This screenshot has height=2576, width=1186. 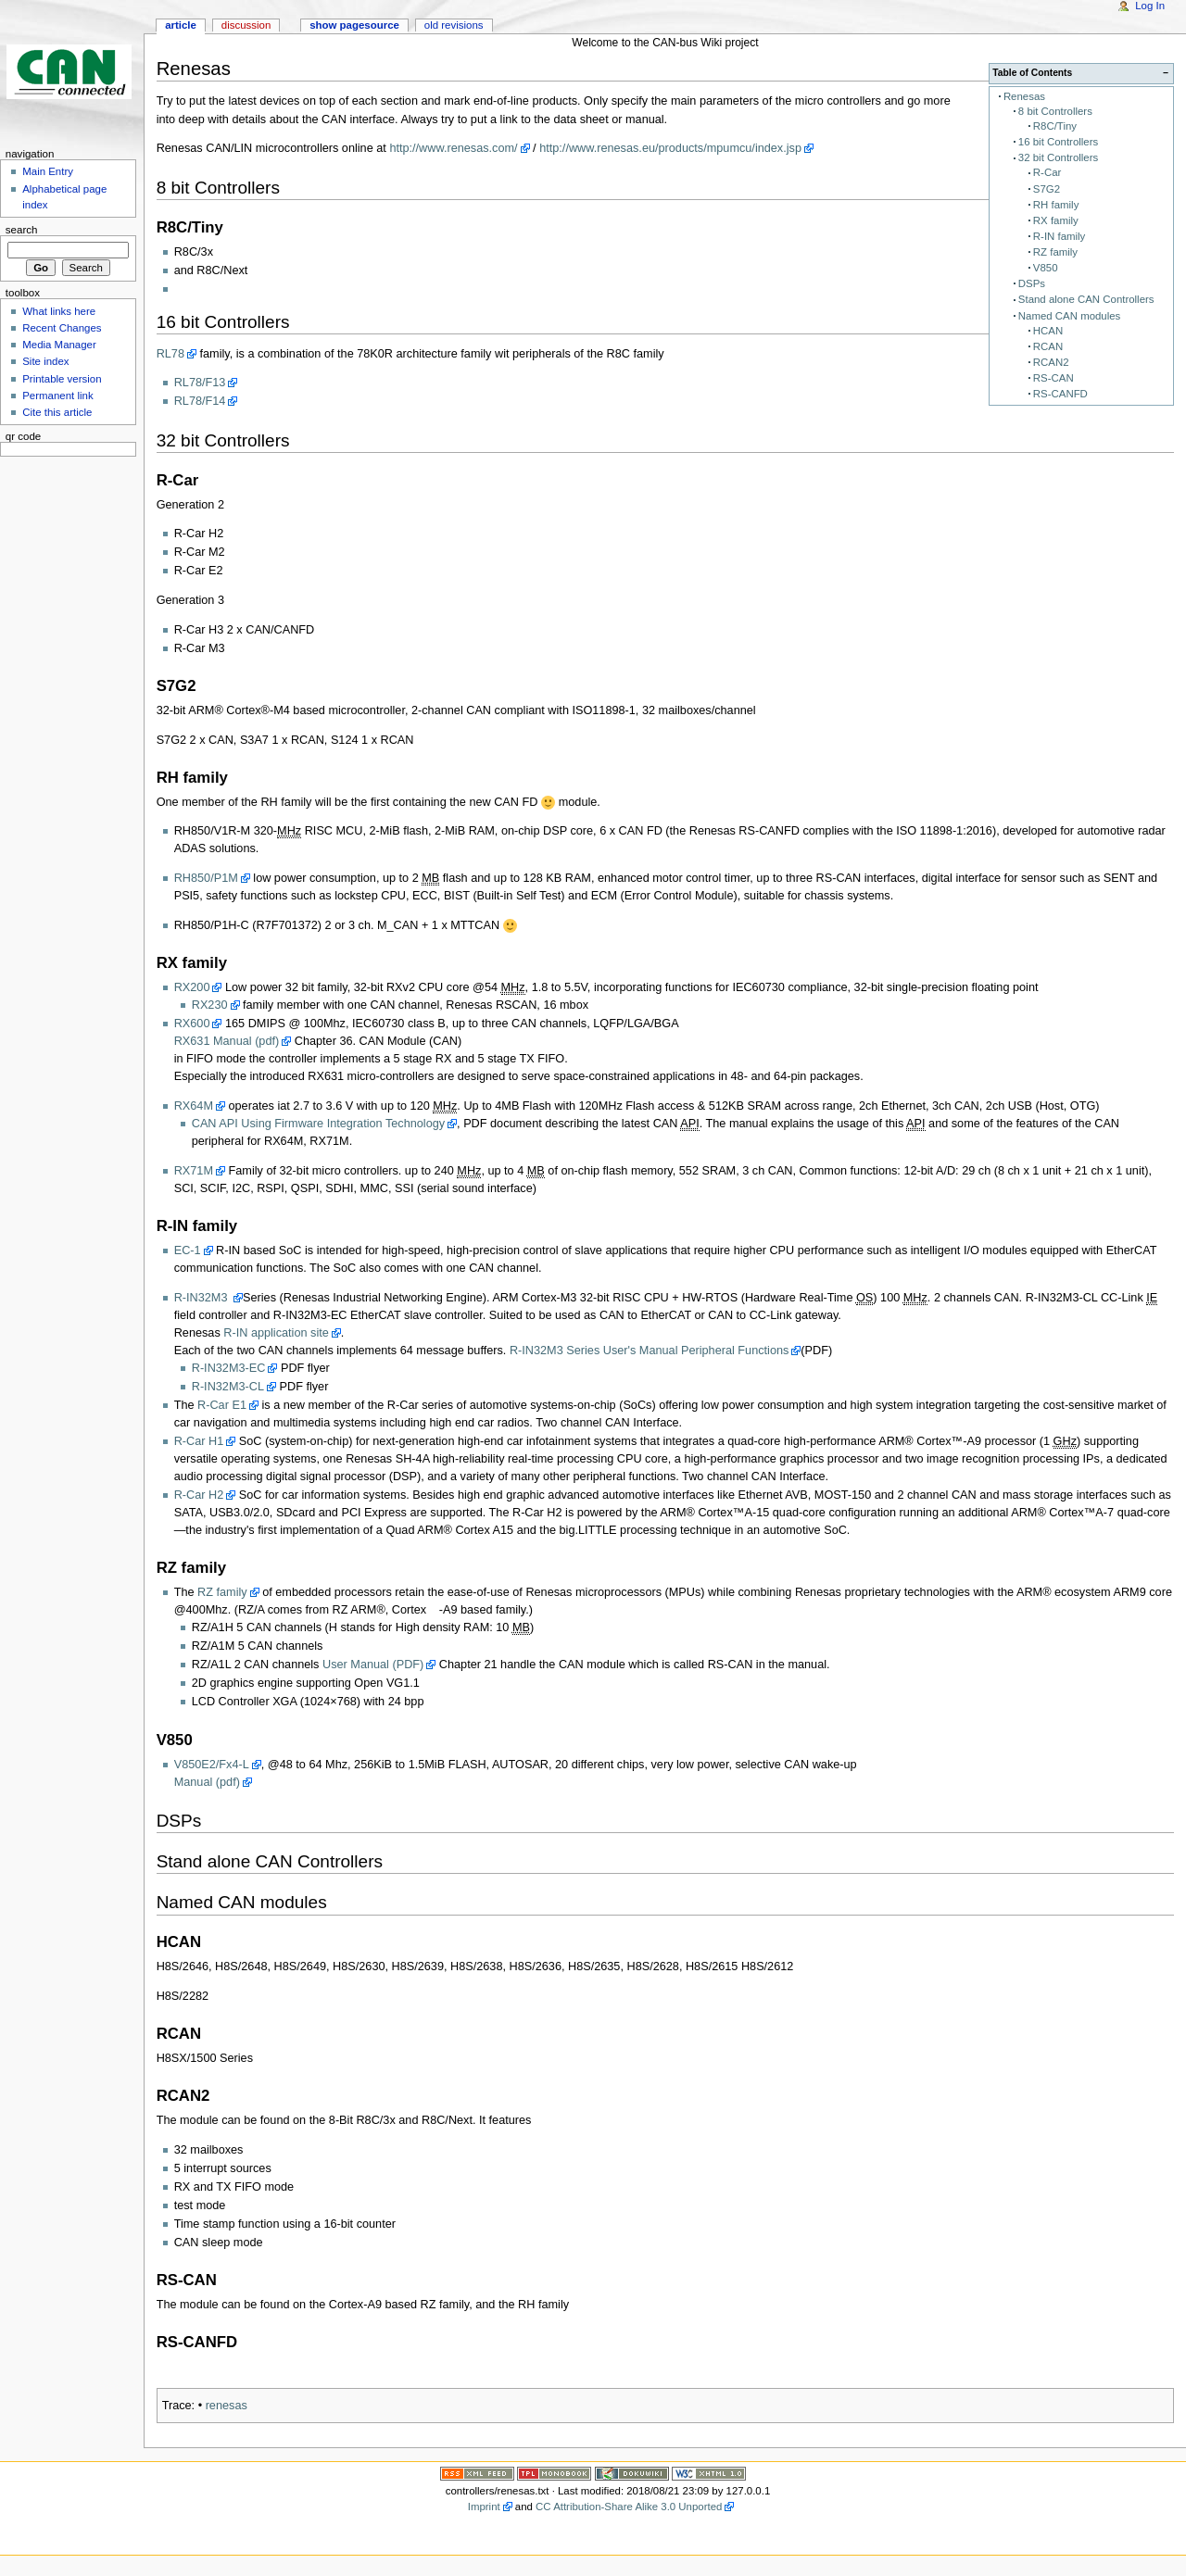 What do you see at coordinates (1047, 172) in the screenshot?
I see `R-Car` at bounding box center [1047, 172].